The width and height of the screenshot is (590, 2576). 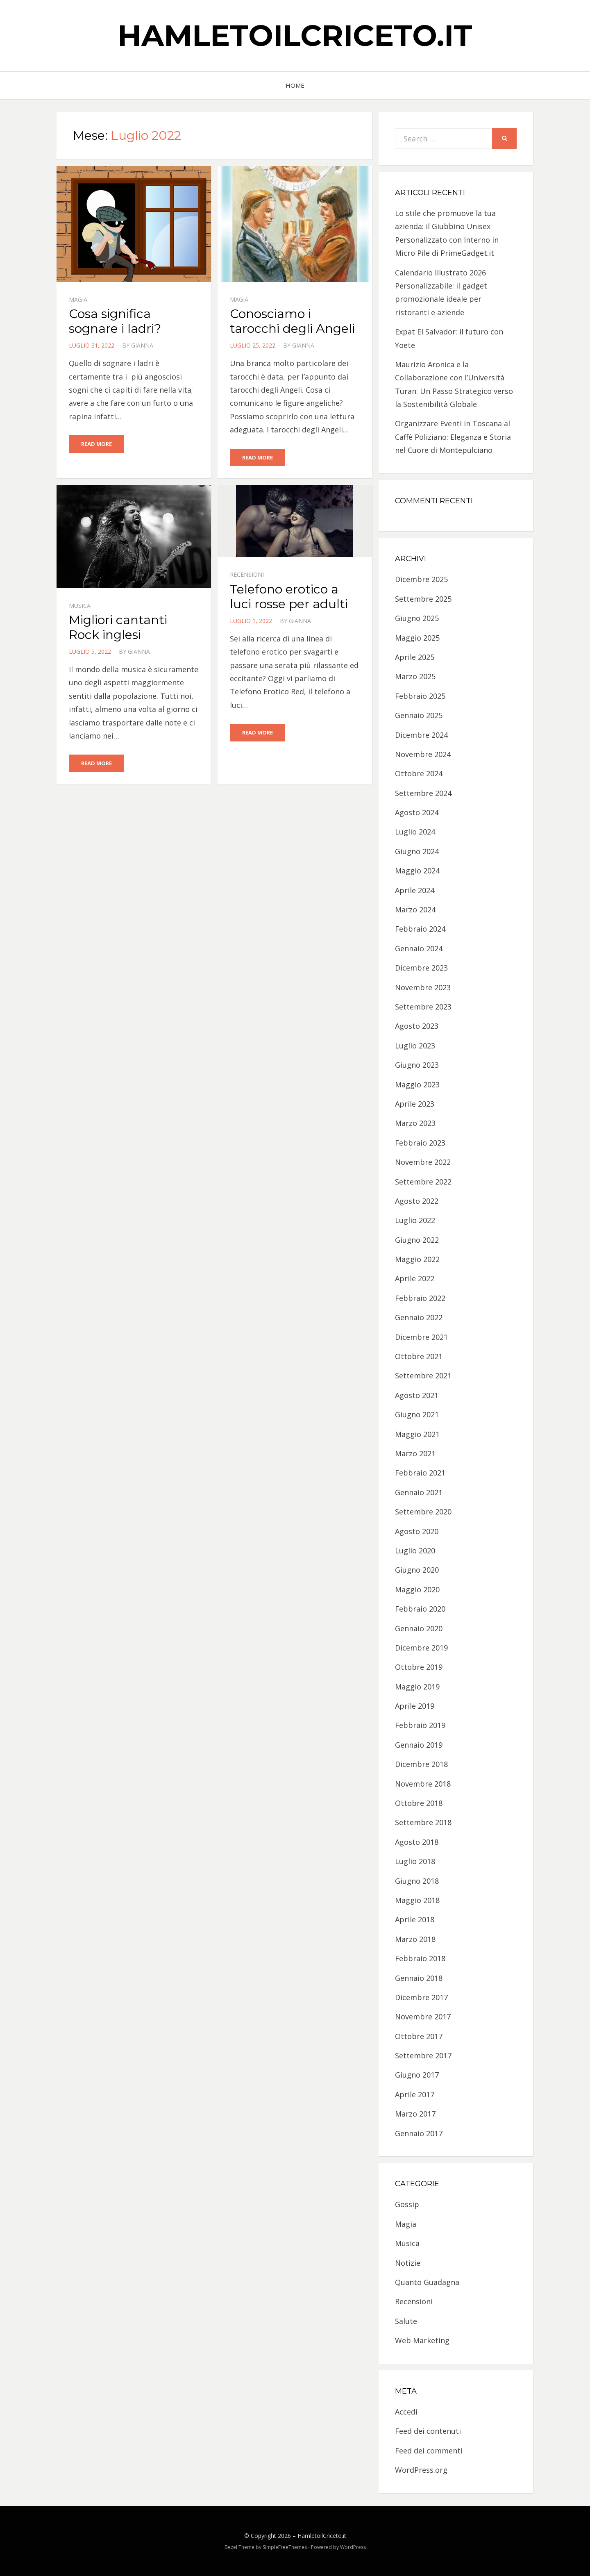 What do you see at coordinates (96, 444) in the screenshot?
I see `Read More` at bounding box center [96, 444].